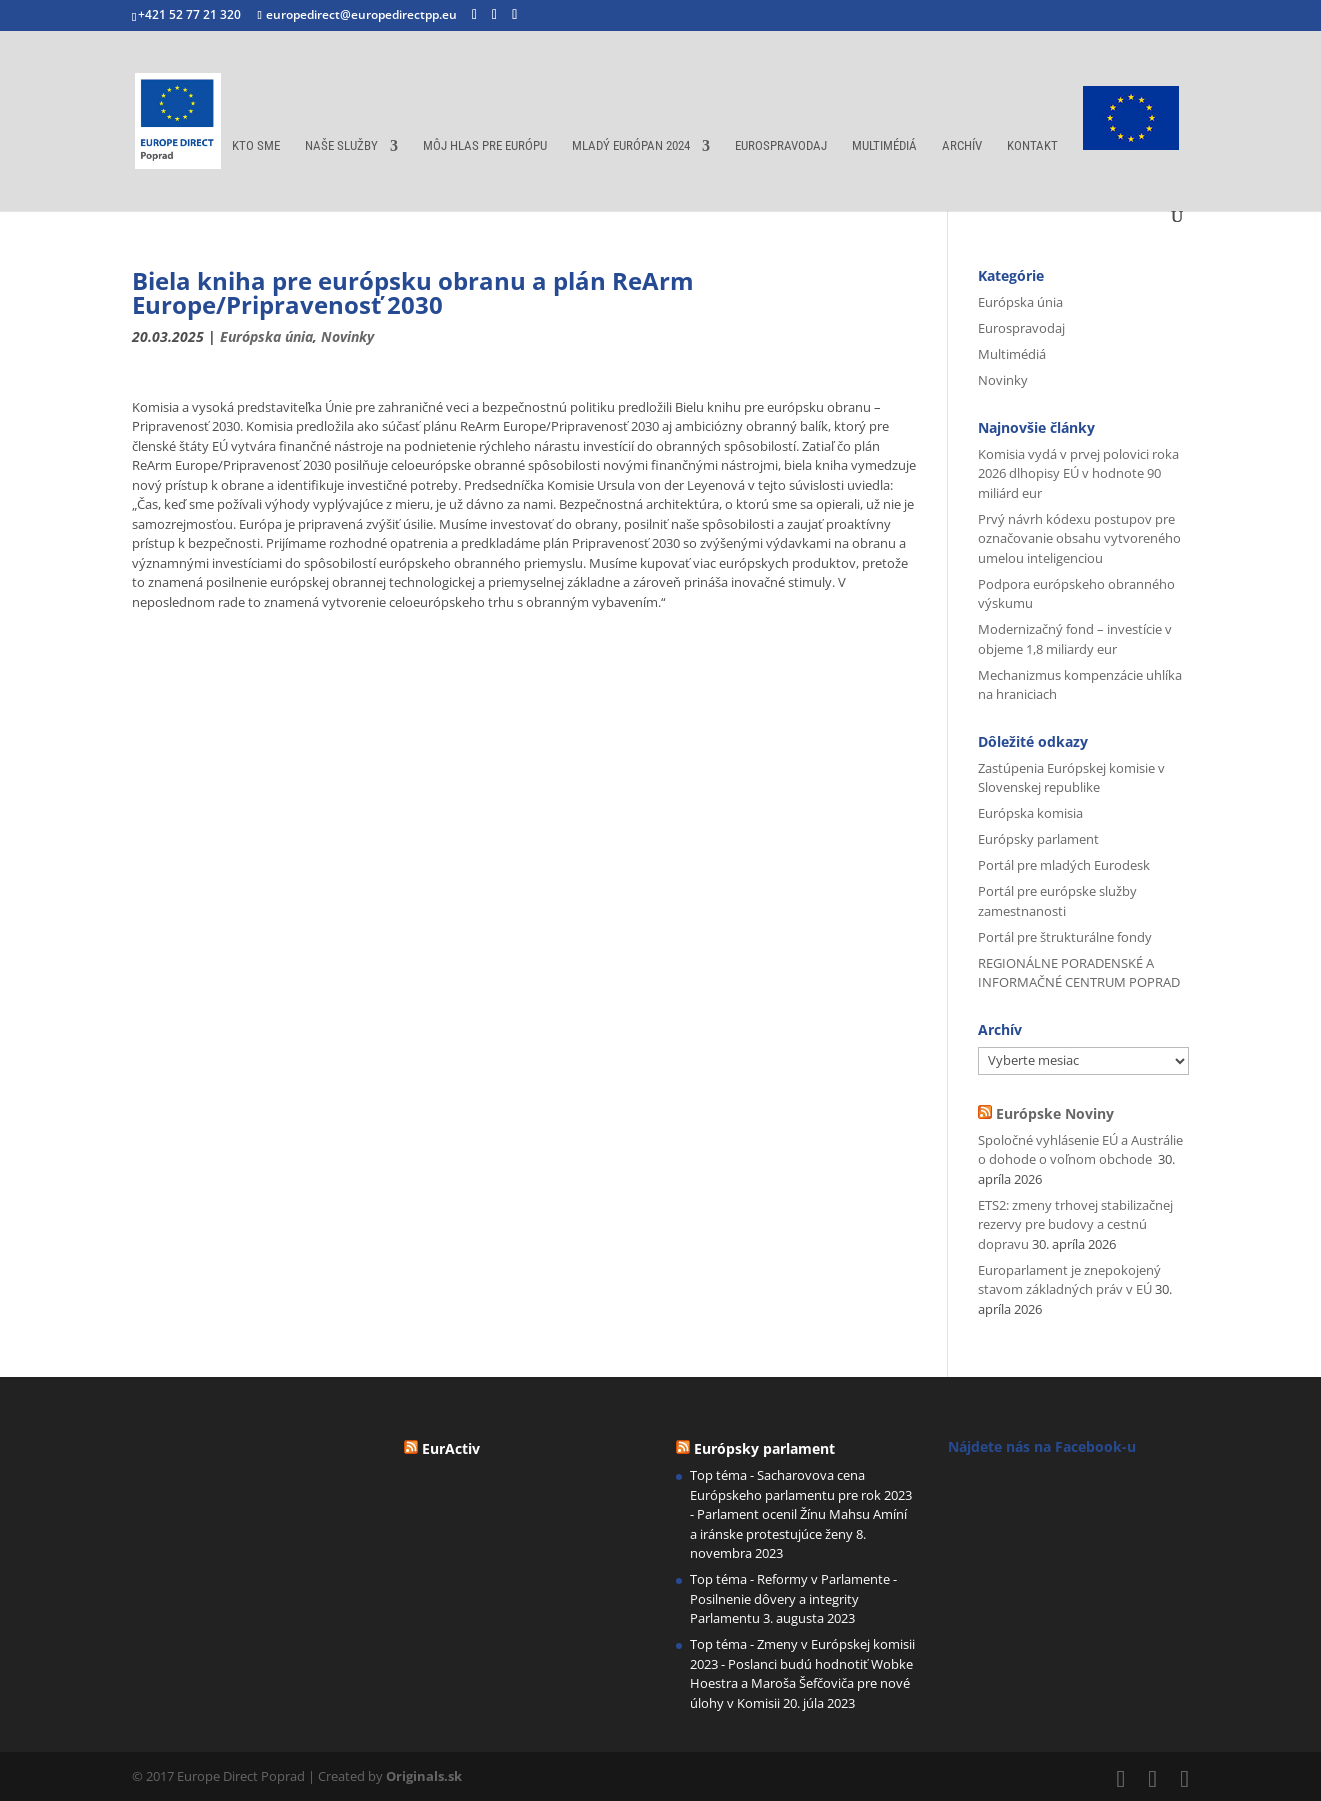 The height and width of the screenshot is (1801, 1321). I want to click on Prvý návrh kódexu postupov pre označovanie obsahu vytvoreného umelou inteligenciou, so click(1079, 538).